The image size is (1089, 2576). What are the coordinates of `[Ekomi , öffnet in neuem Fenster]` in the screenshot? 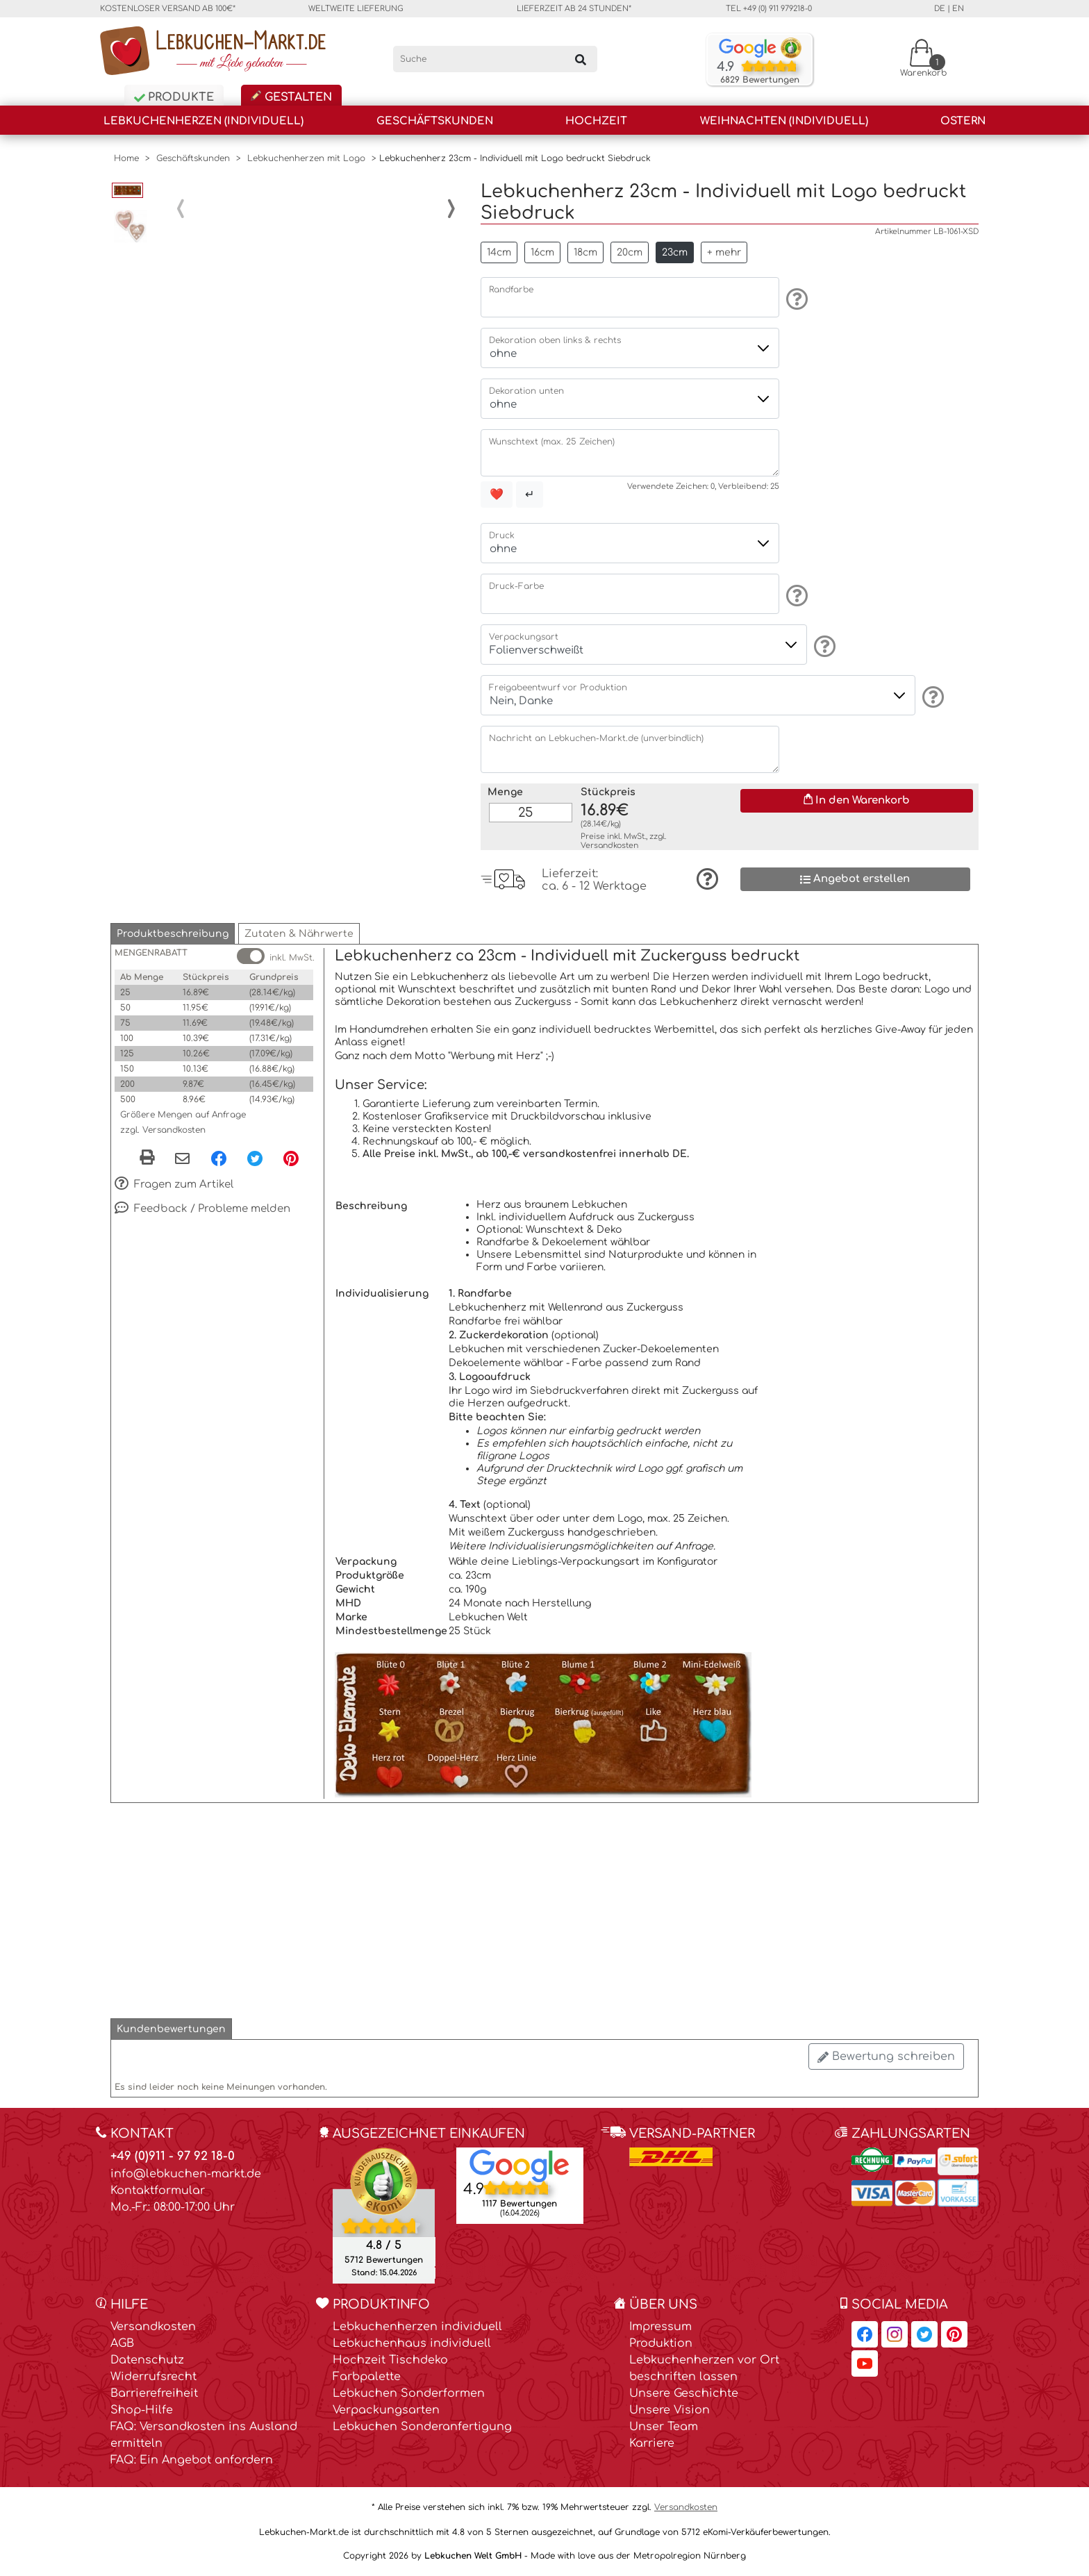 It's located at (384, 2215).